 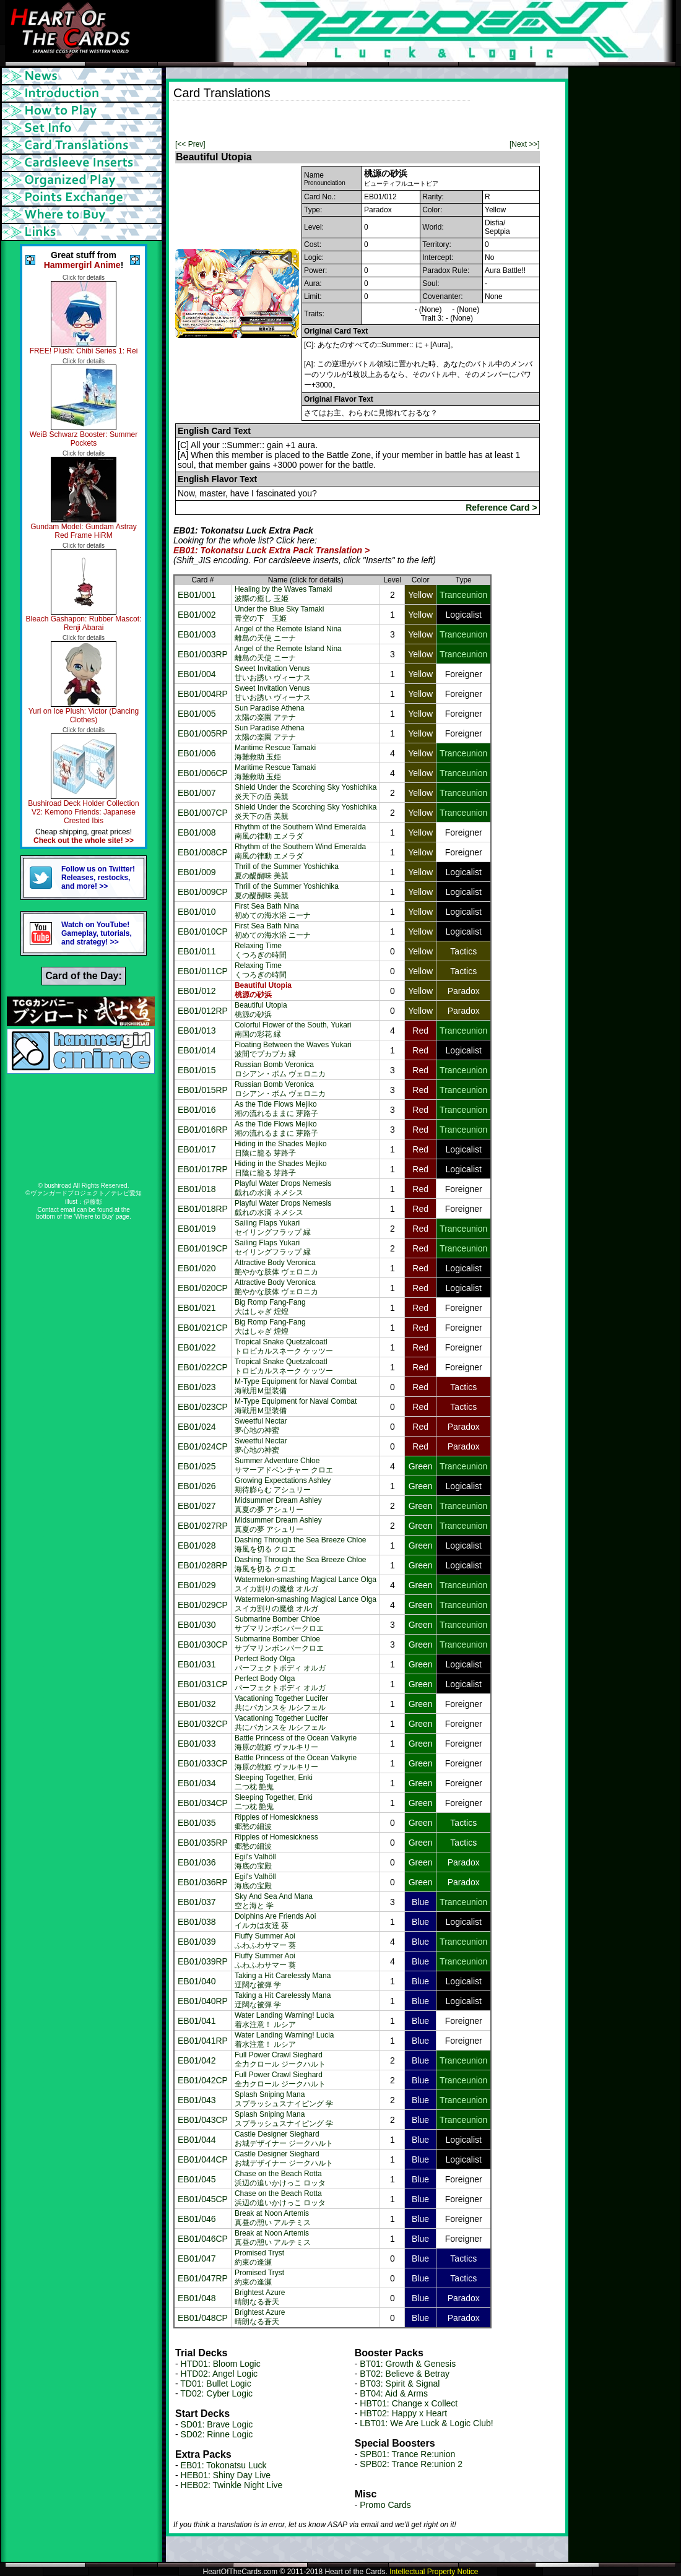 I want to click on EB01/029, so click(x=197, y=1585).